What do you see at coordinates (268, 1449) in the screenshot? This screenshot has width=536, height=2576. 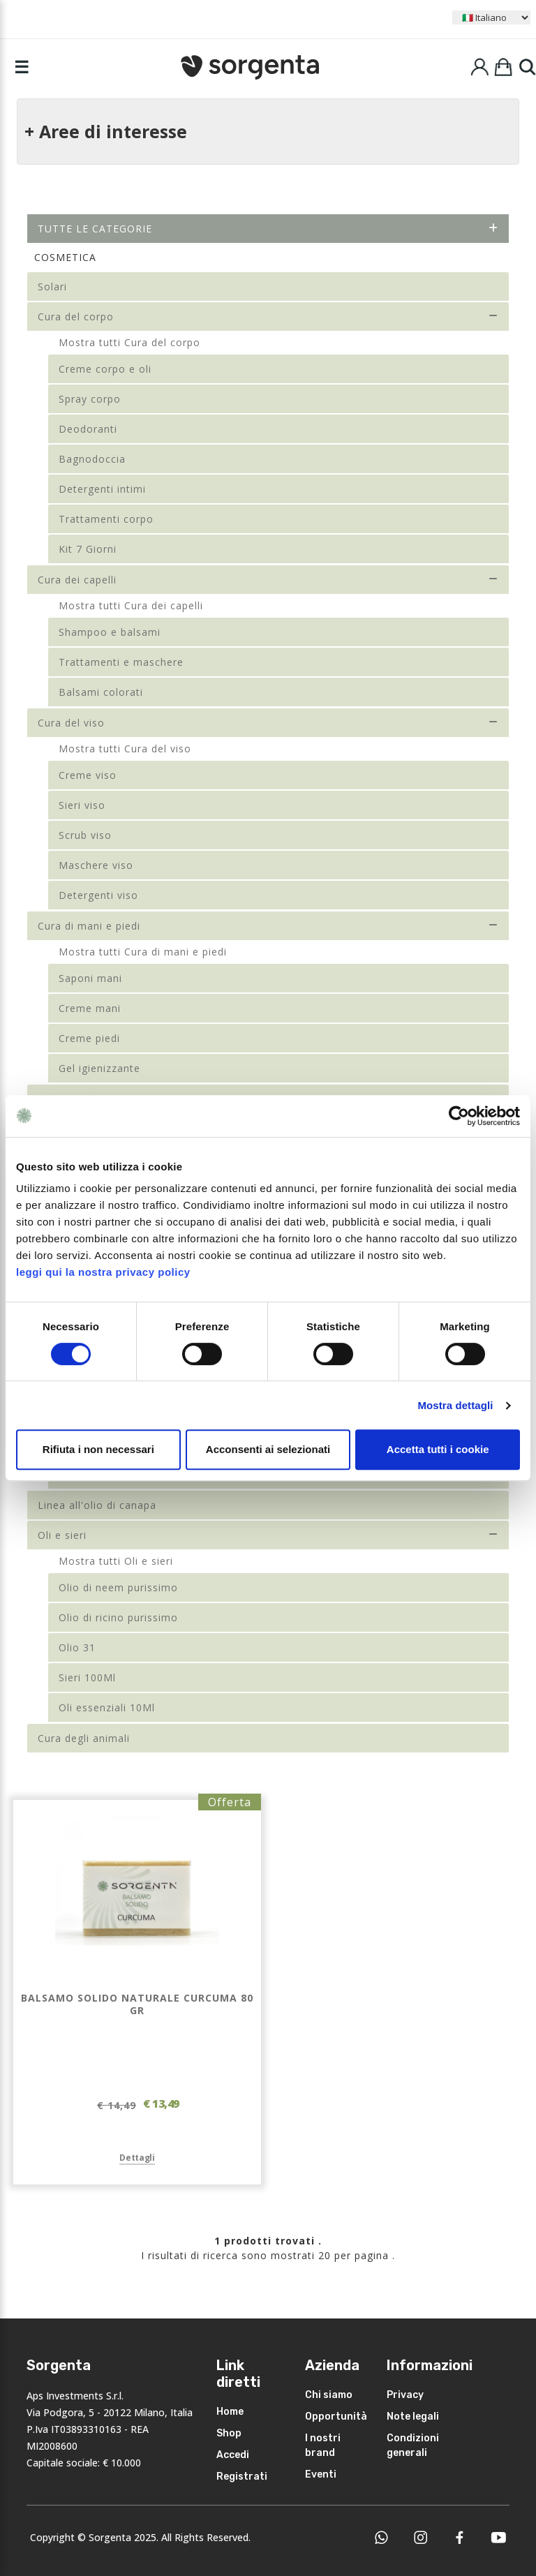 I see `Acconsenti ai selezionati` at bounding box center [268, 1449].